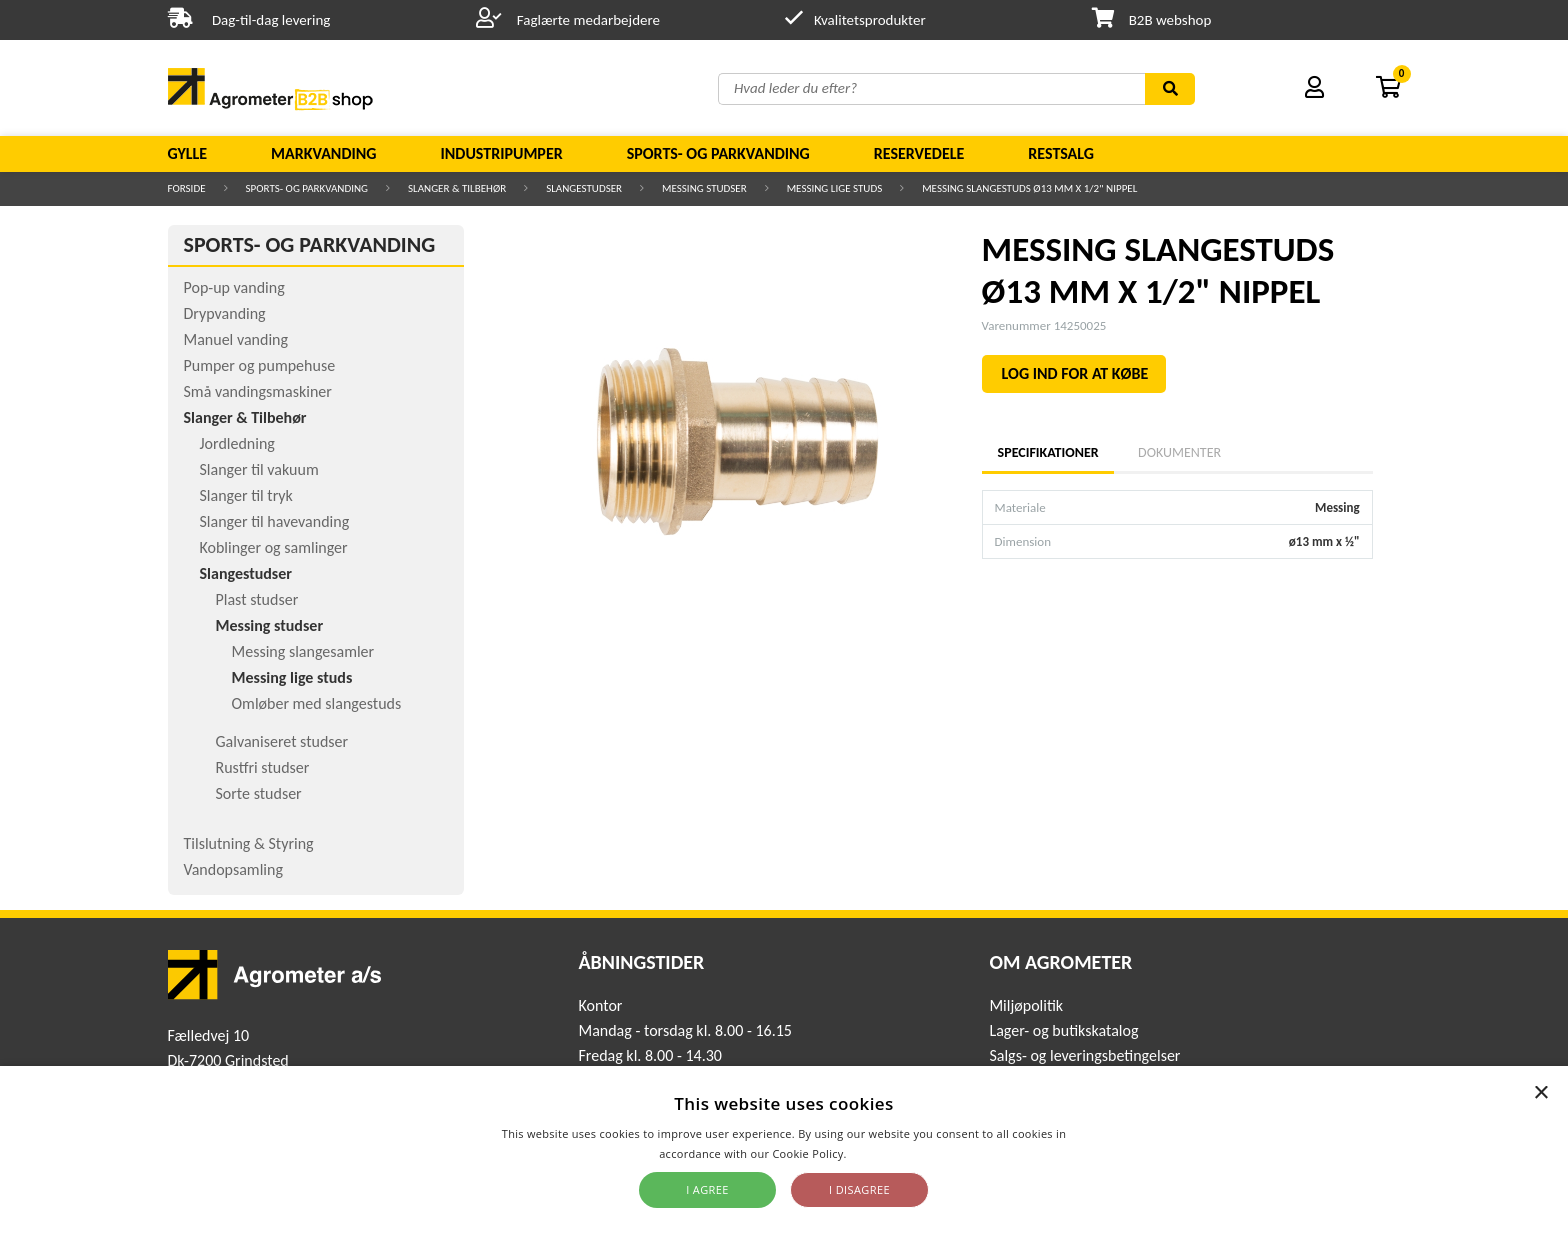 The height and width of the screenshot is (1243, 1568). What do you see at coordinates (501, 153) in the screenshot?
I see `Industripumper` at bounding box center [501, 153].